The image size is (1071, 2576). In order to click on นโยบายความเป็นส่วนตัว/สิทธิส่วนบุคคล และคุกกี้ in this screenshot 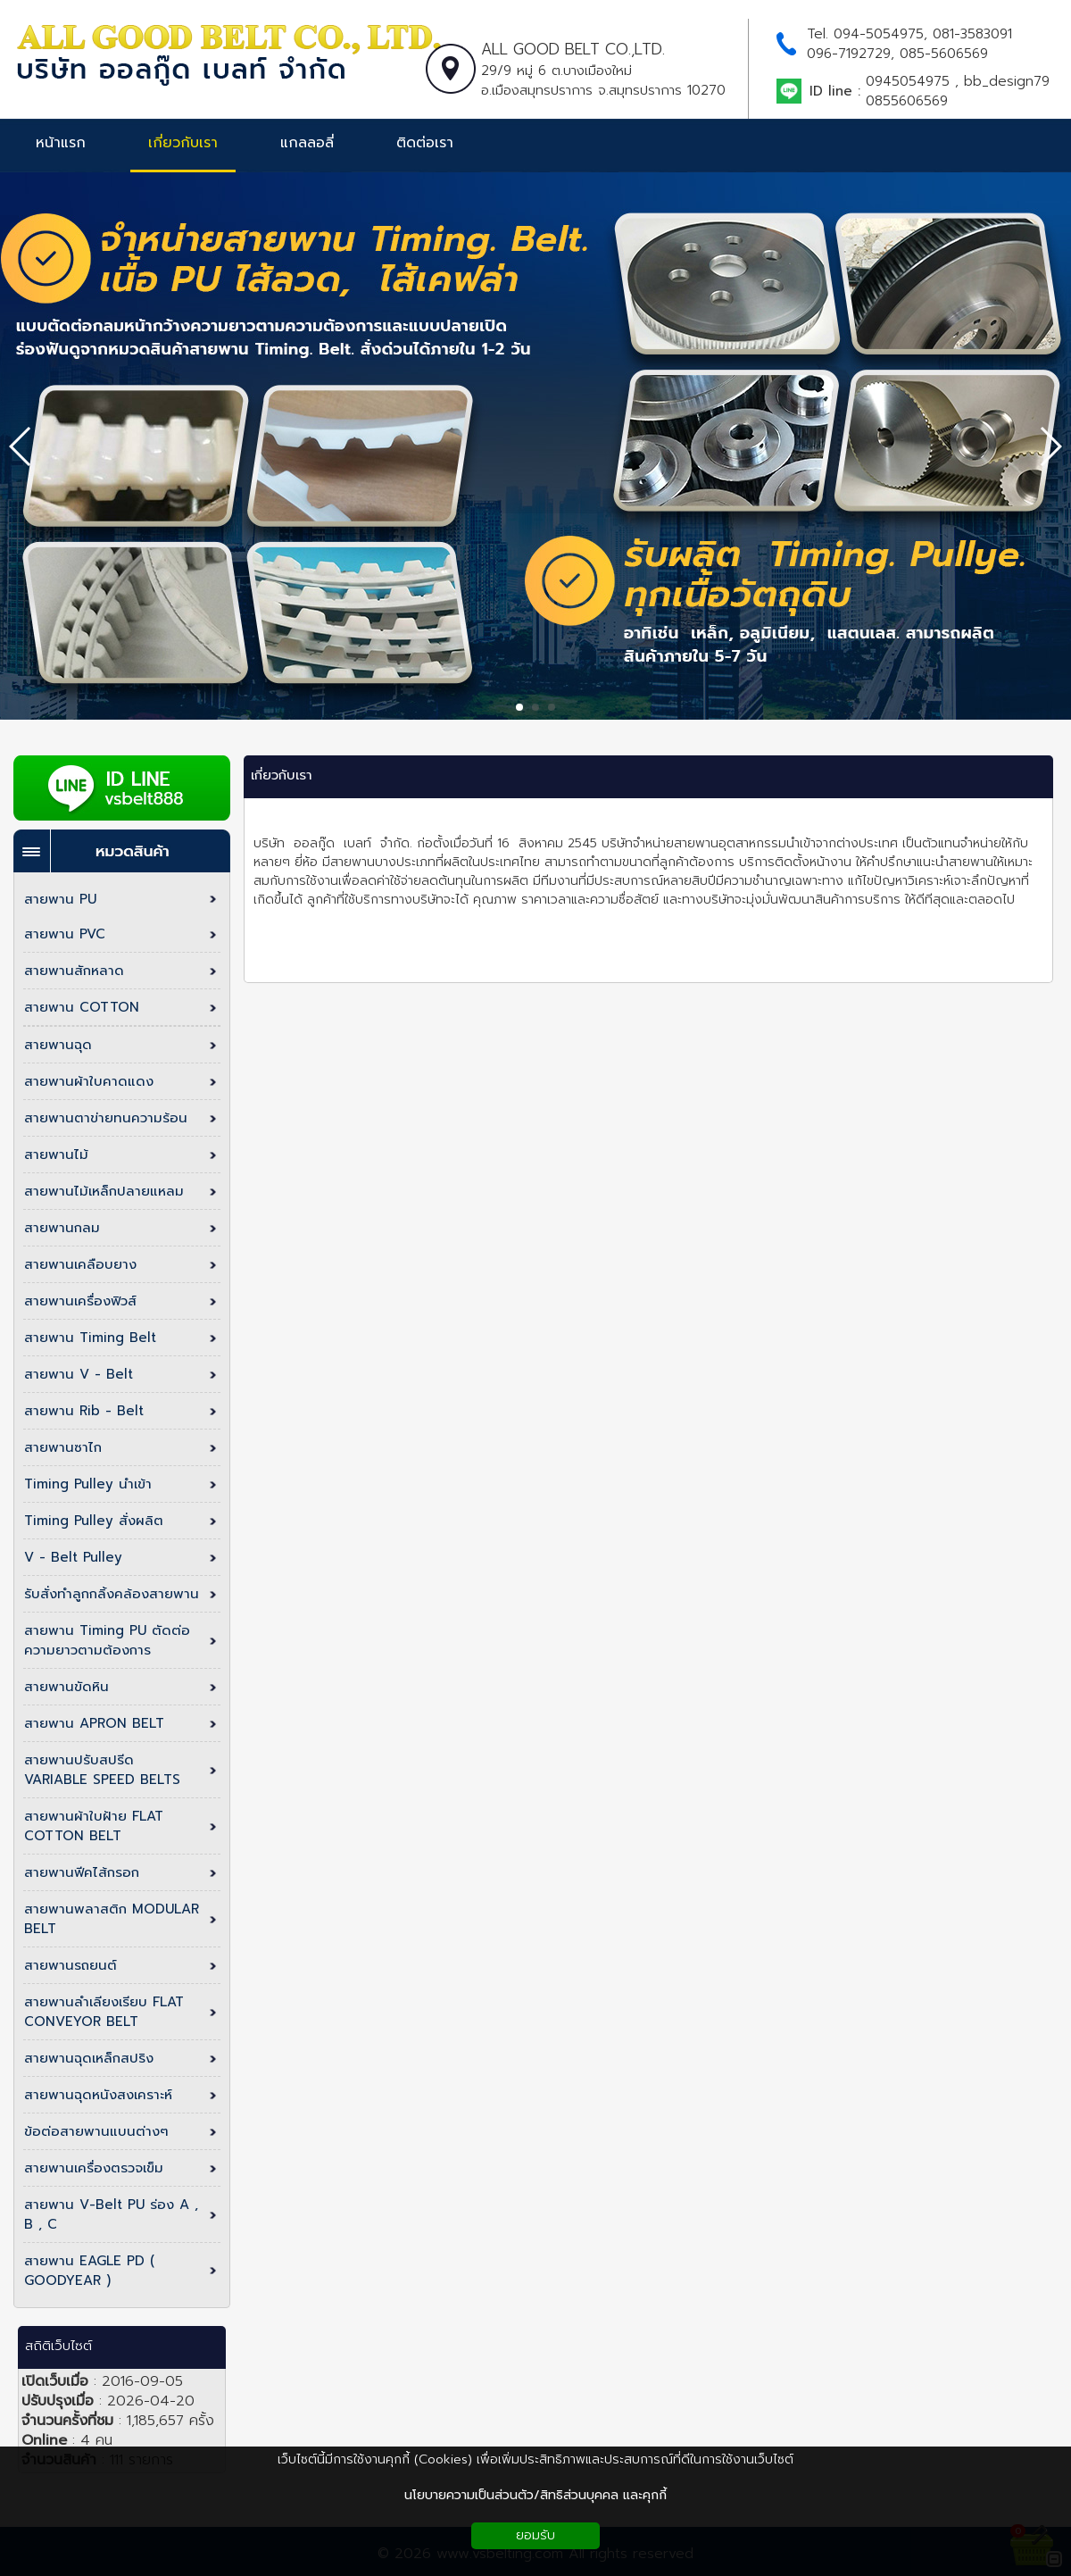, I will do `click(535, 2495)`.